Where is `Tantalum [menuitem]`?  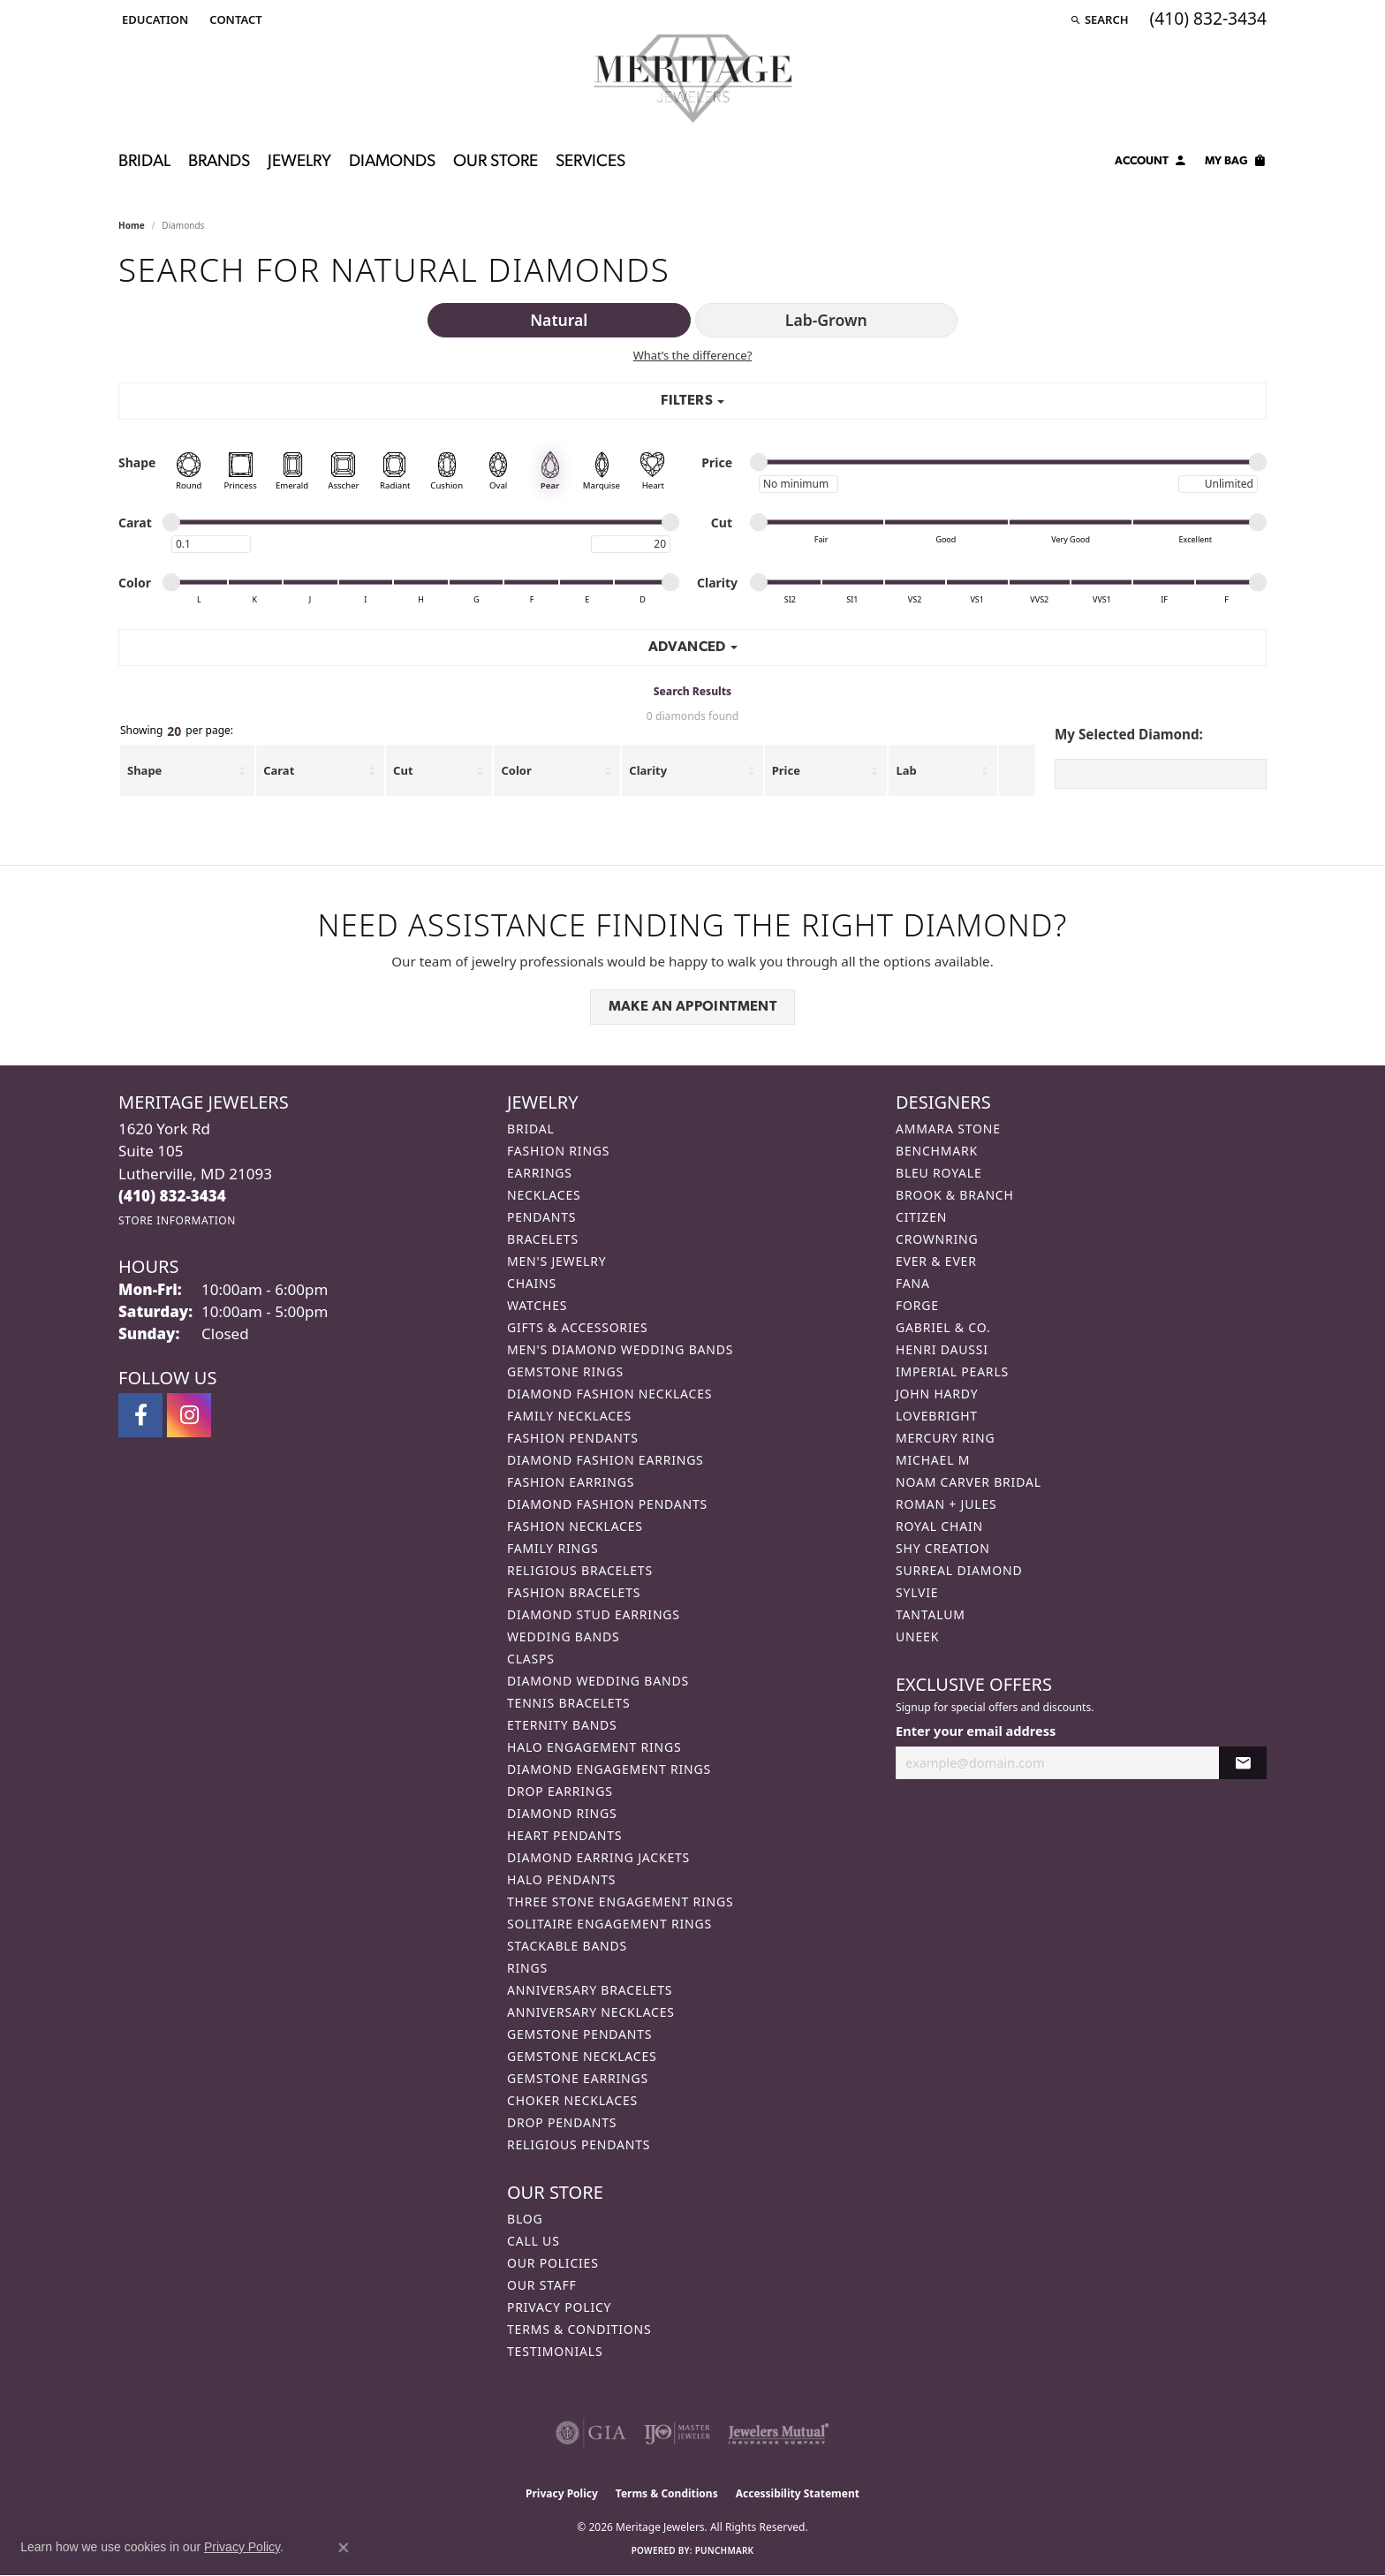
Tantalum [menuitem] is located at coordinates (930, 1614).